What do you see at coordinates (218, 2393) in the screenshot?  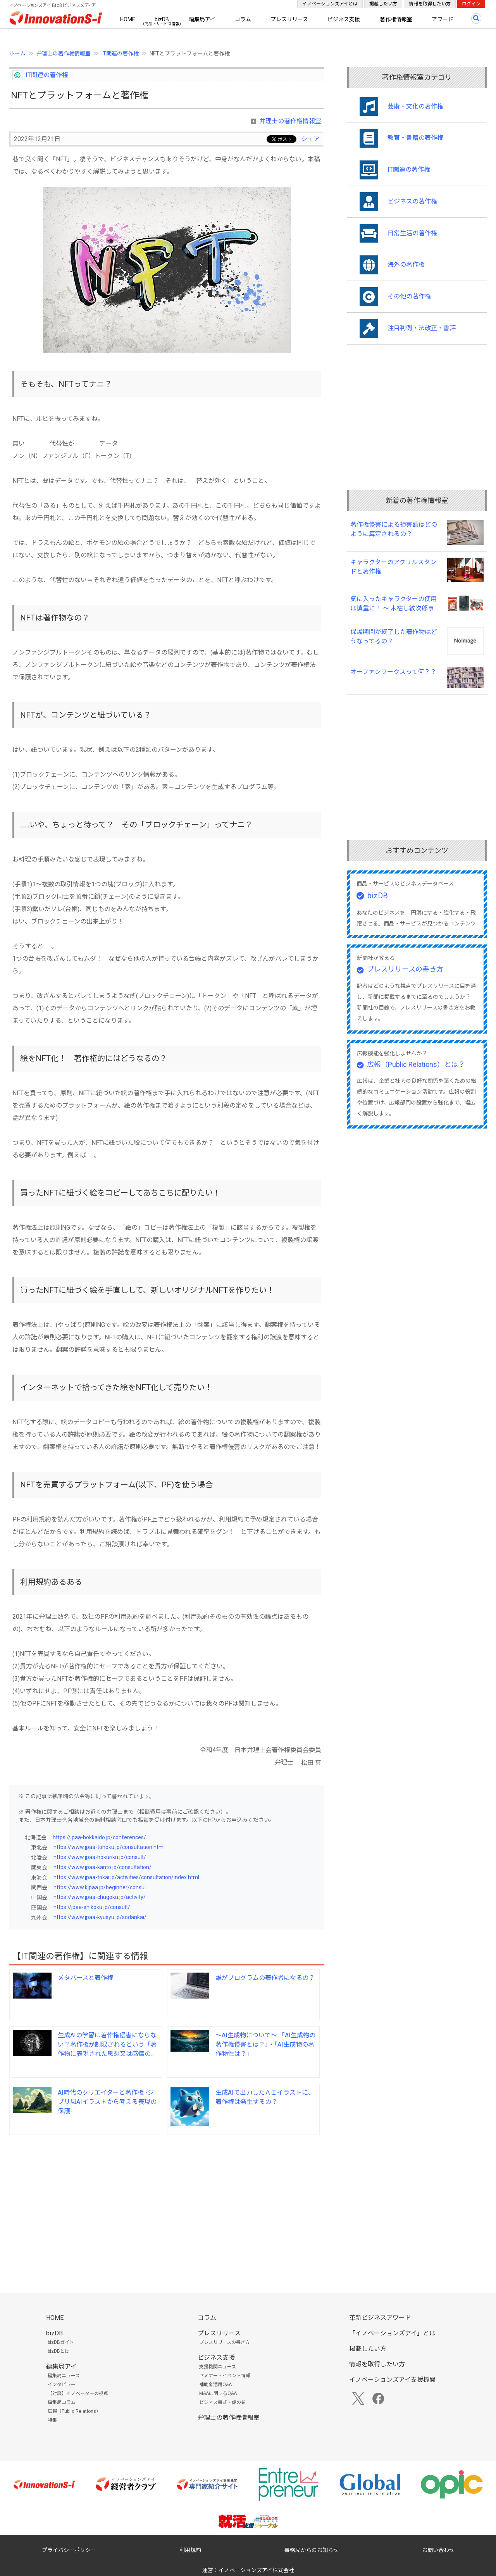 I see `M&Aに関するQ&A` at bounding box center [218, 2393].